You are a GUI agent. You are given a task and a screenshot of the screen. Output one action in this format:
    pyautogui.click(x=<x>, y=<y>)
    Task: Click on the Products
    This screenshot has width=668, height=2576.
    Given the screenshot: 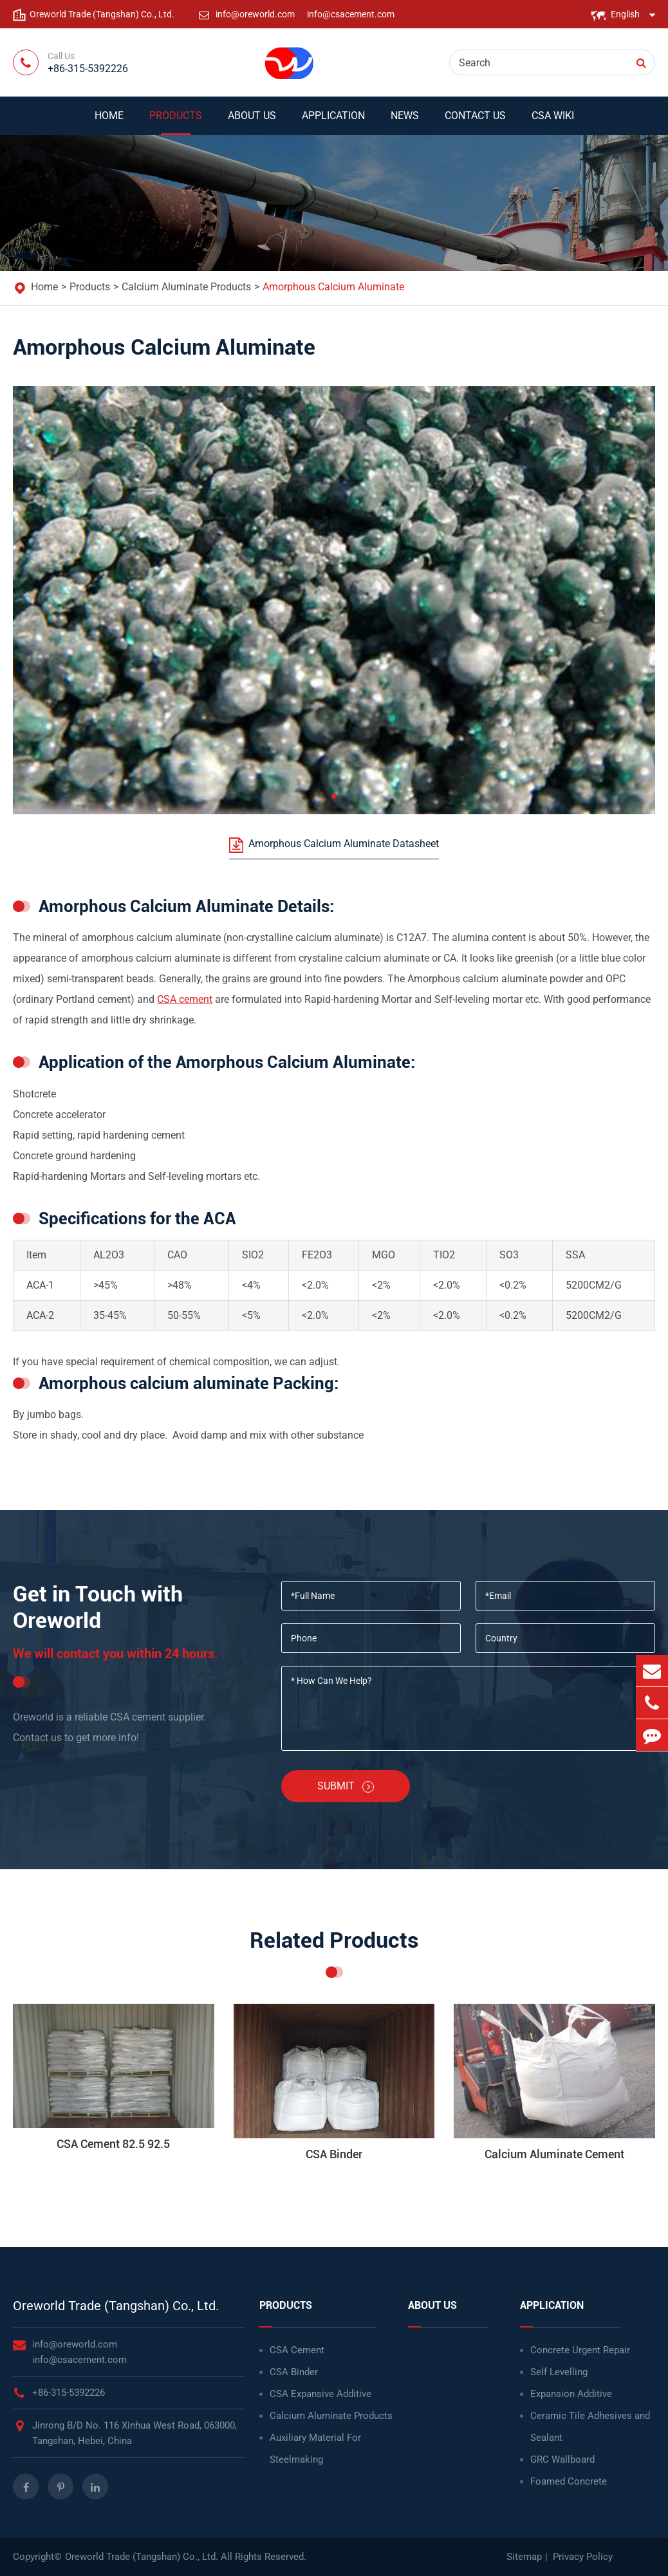 What is the action you would take?
    pyautogui.click(x=175, y=122)
    